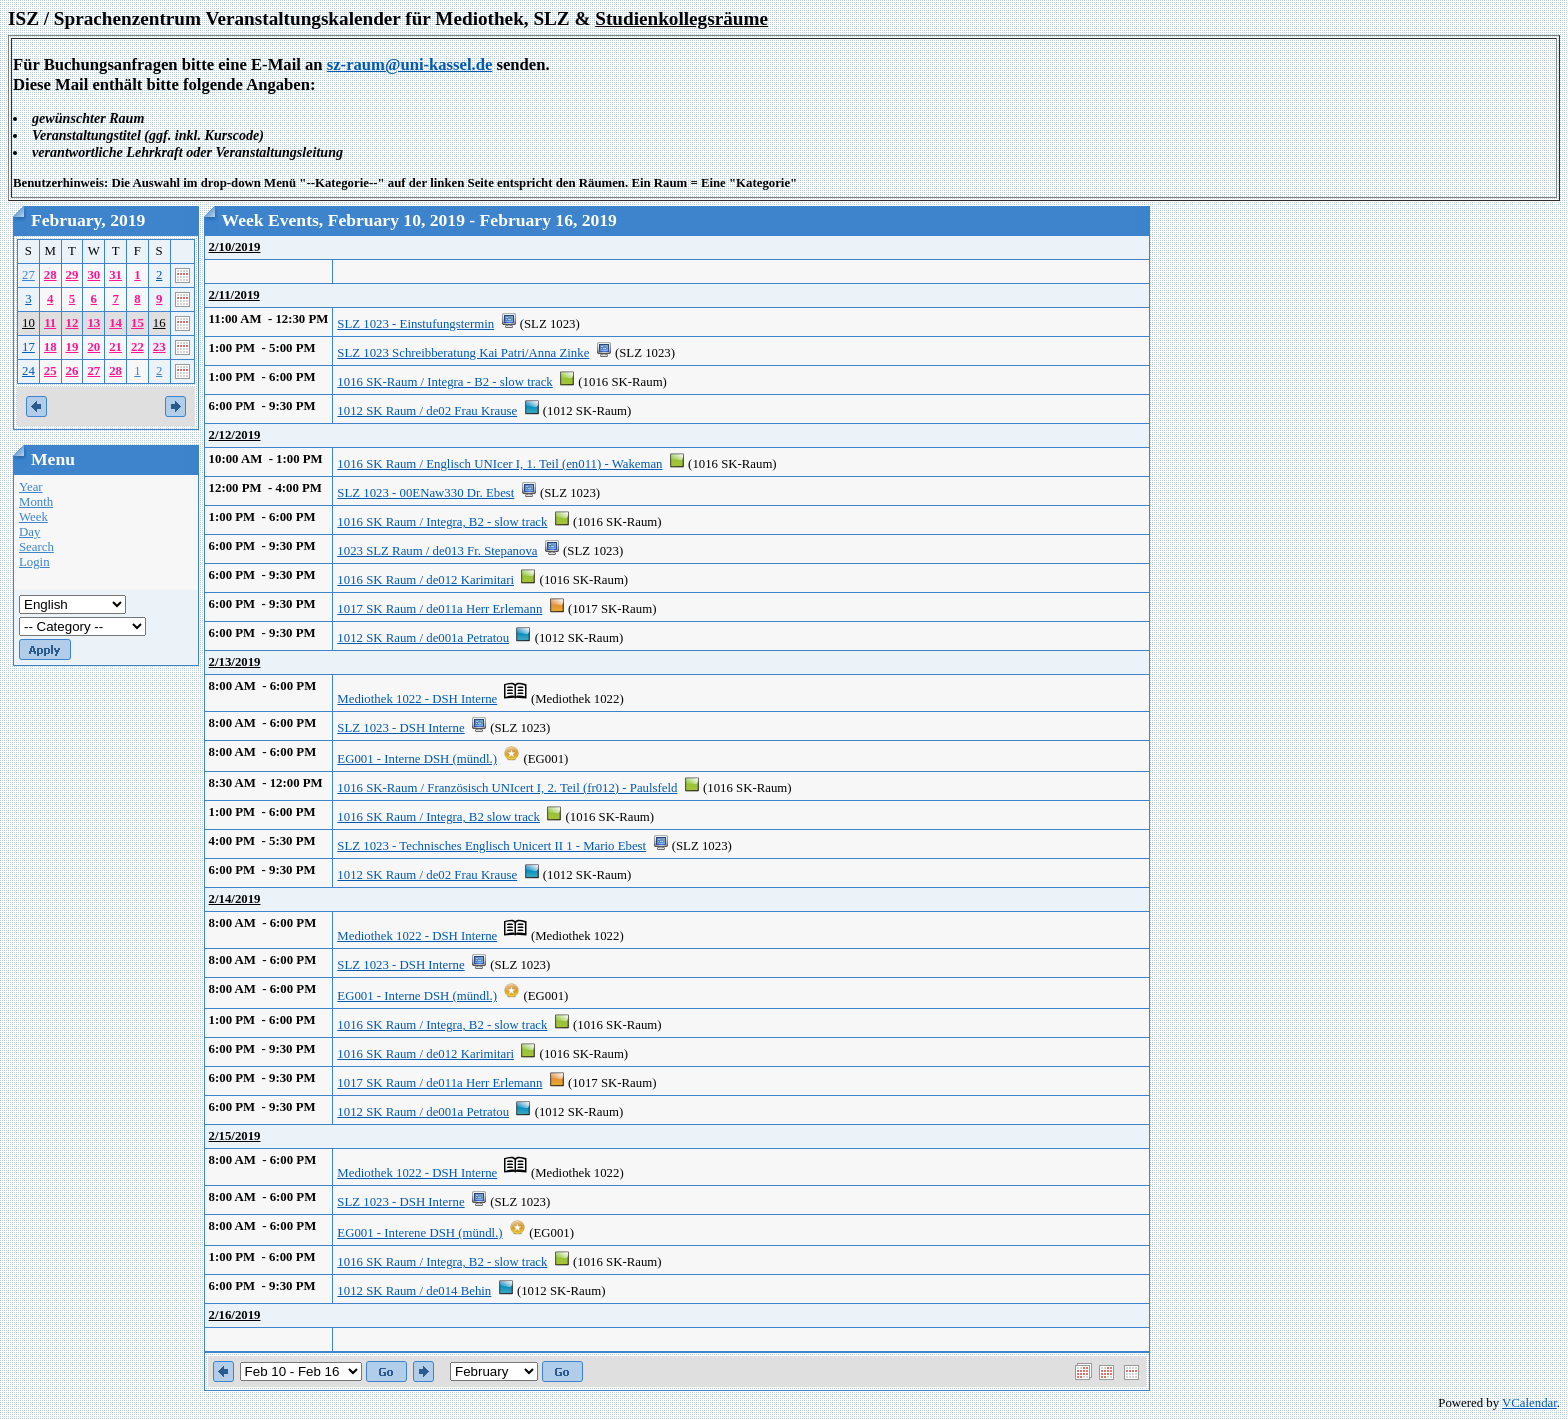  What do you see at coordinates (400, 728) in the screenshot?
I see `SLZ 1023 - DSH Interne` at bounding box center [400, 728].